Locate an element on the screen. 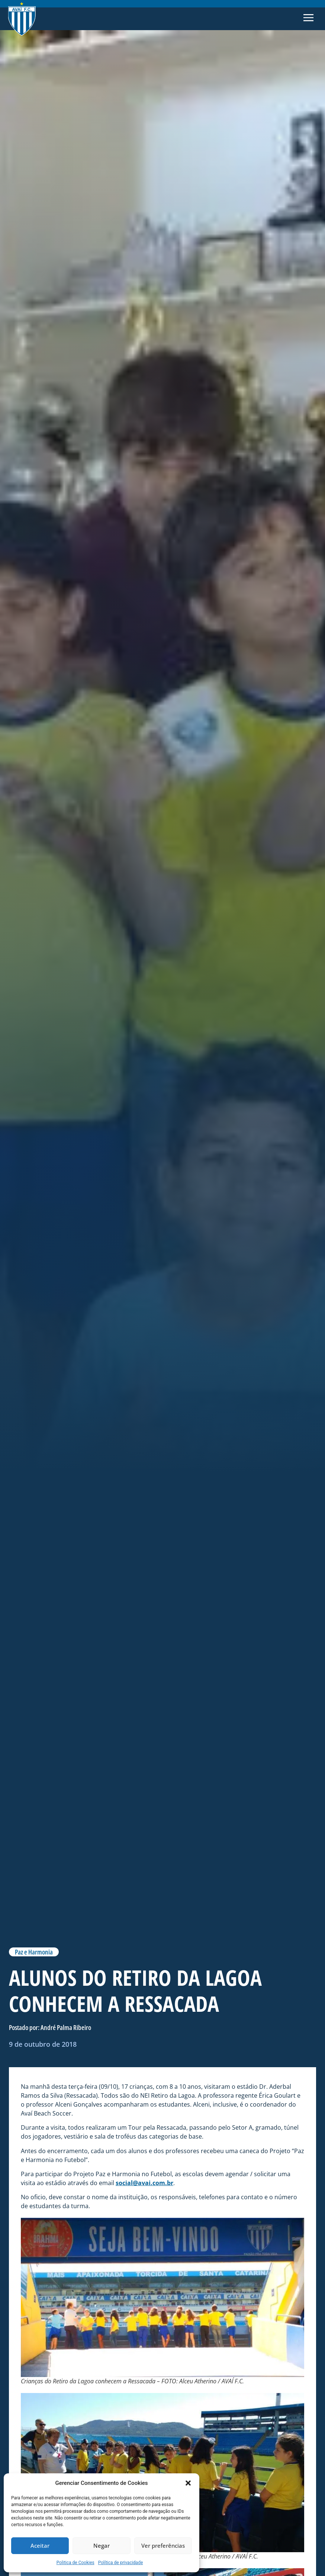 Image resolution: width=325 pixels, height=2576 pixels. Aceitar is located at coordinates (39, 2546).